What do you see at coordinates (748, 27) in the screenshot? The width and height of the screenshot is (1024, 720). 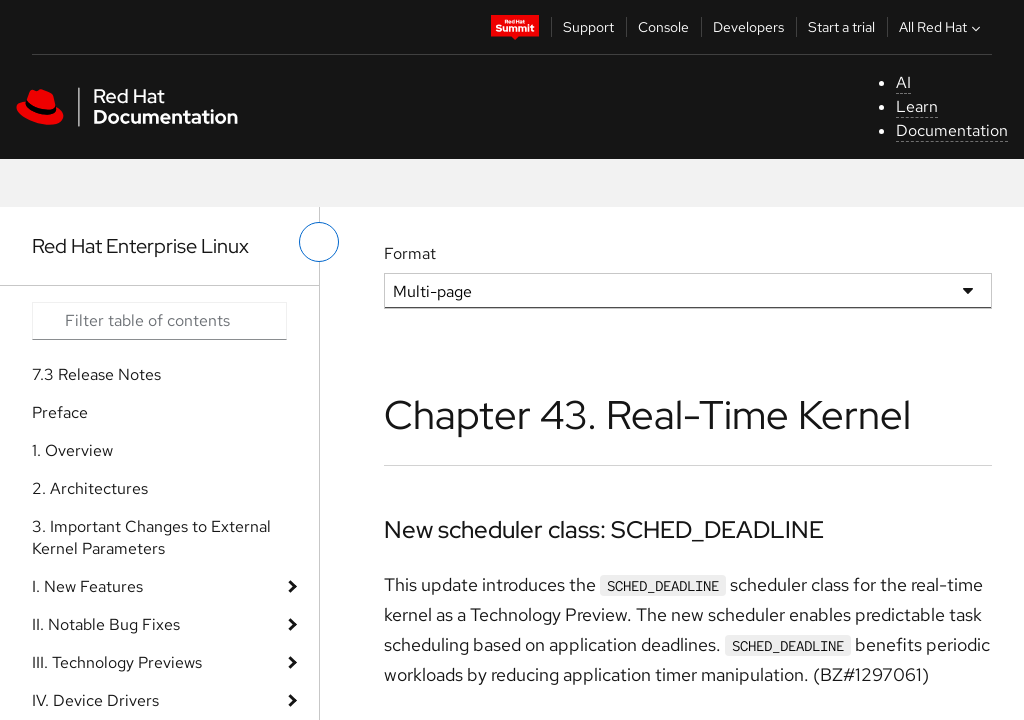 I see `Developers` at bounding box center [748, 27].